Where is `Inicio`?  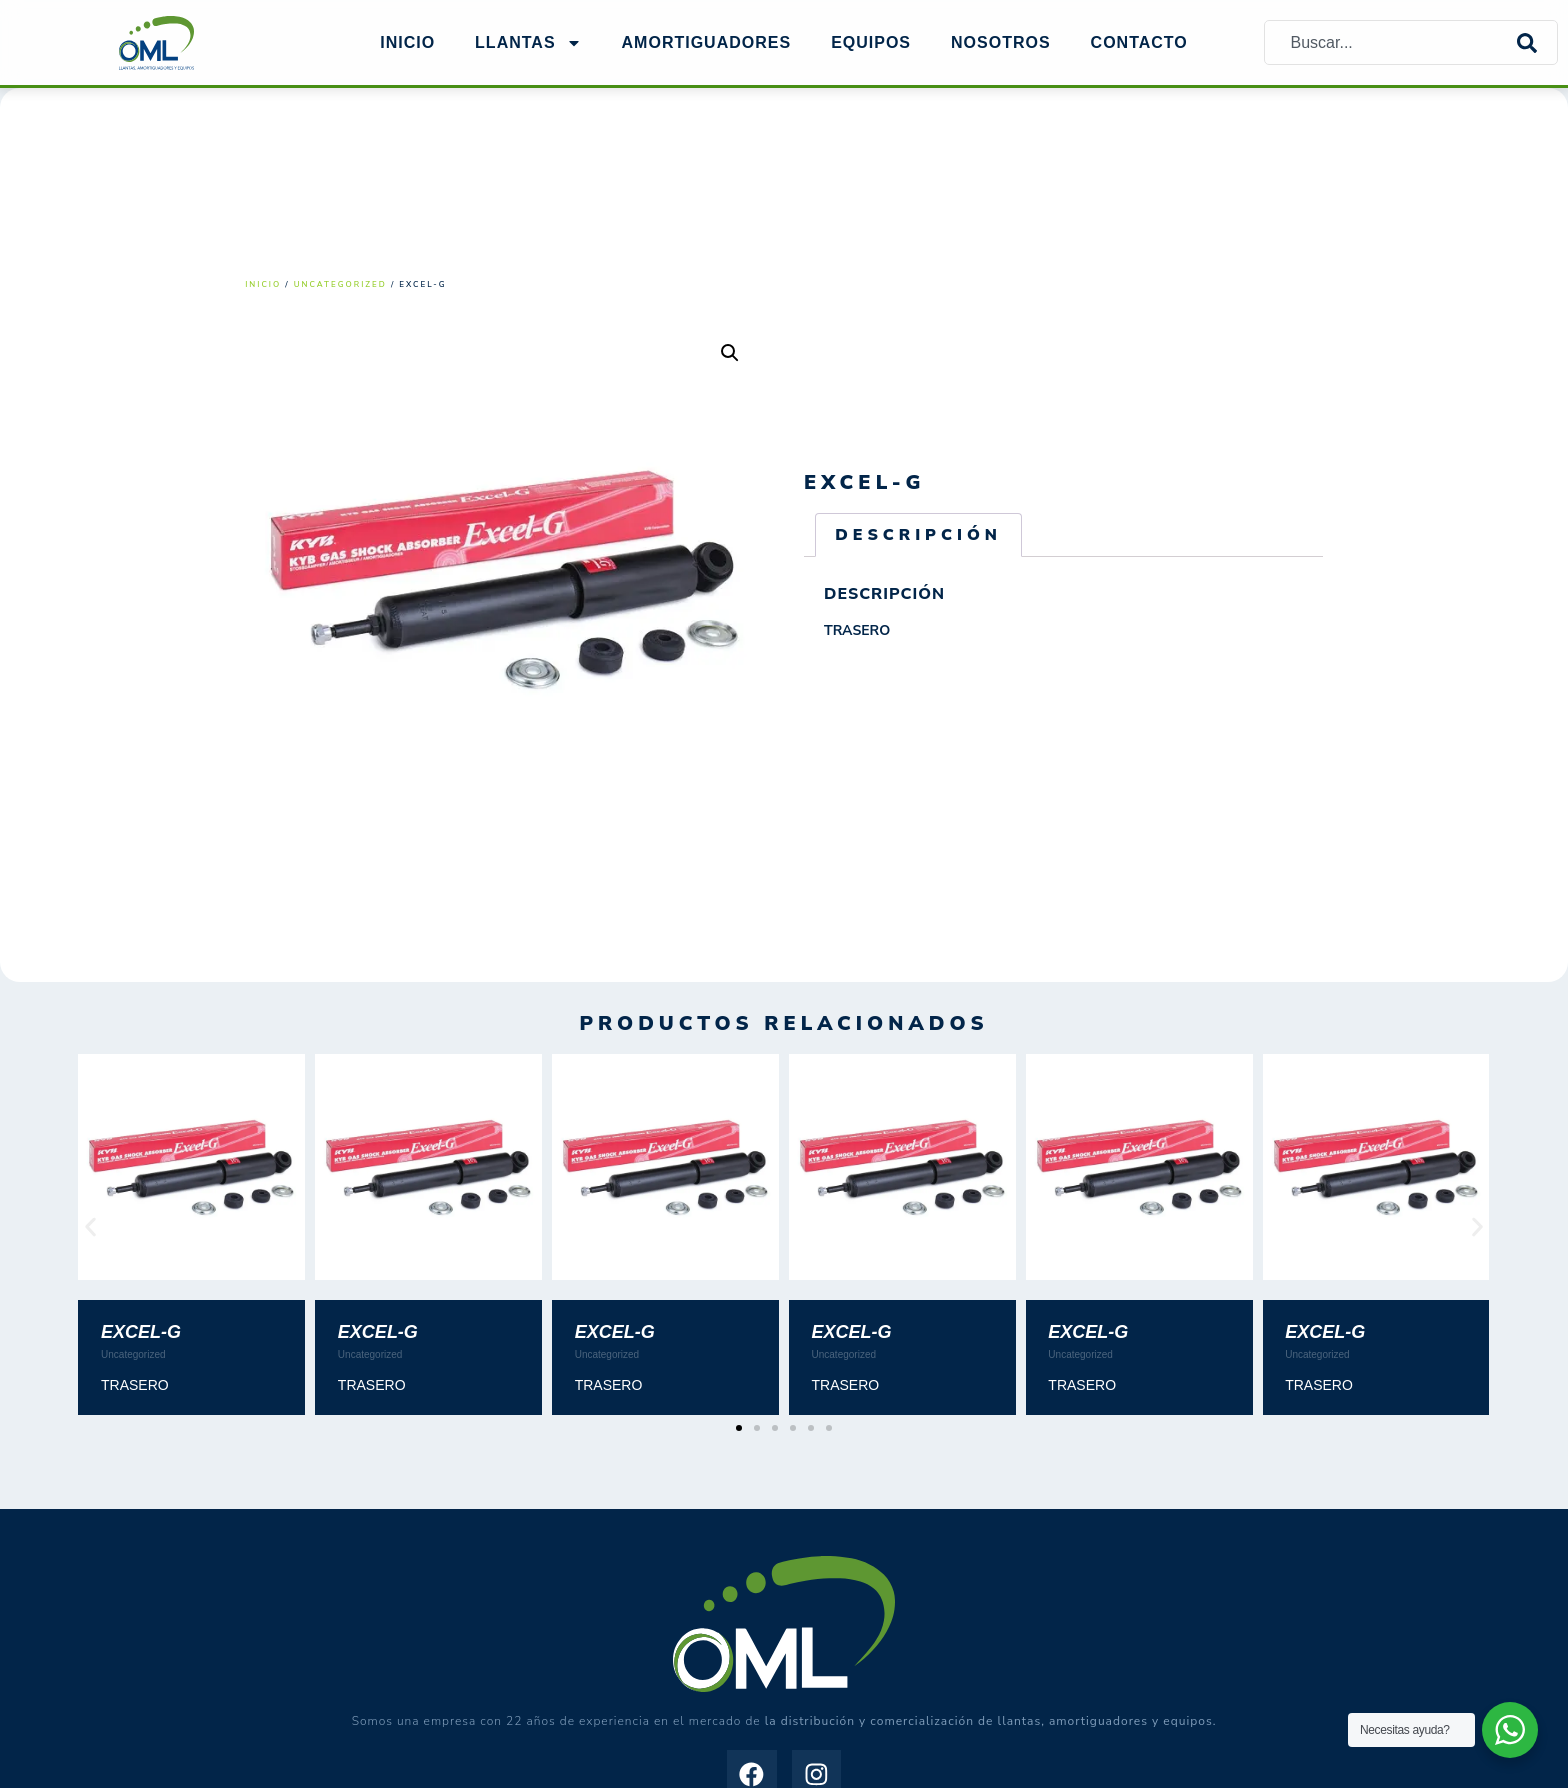
Inicio is located at coordinates (407, 42).